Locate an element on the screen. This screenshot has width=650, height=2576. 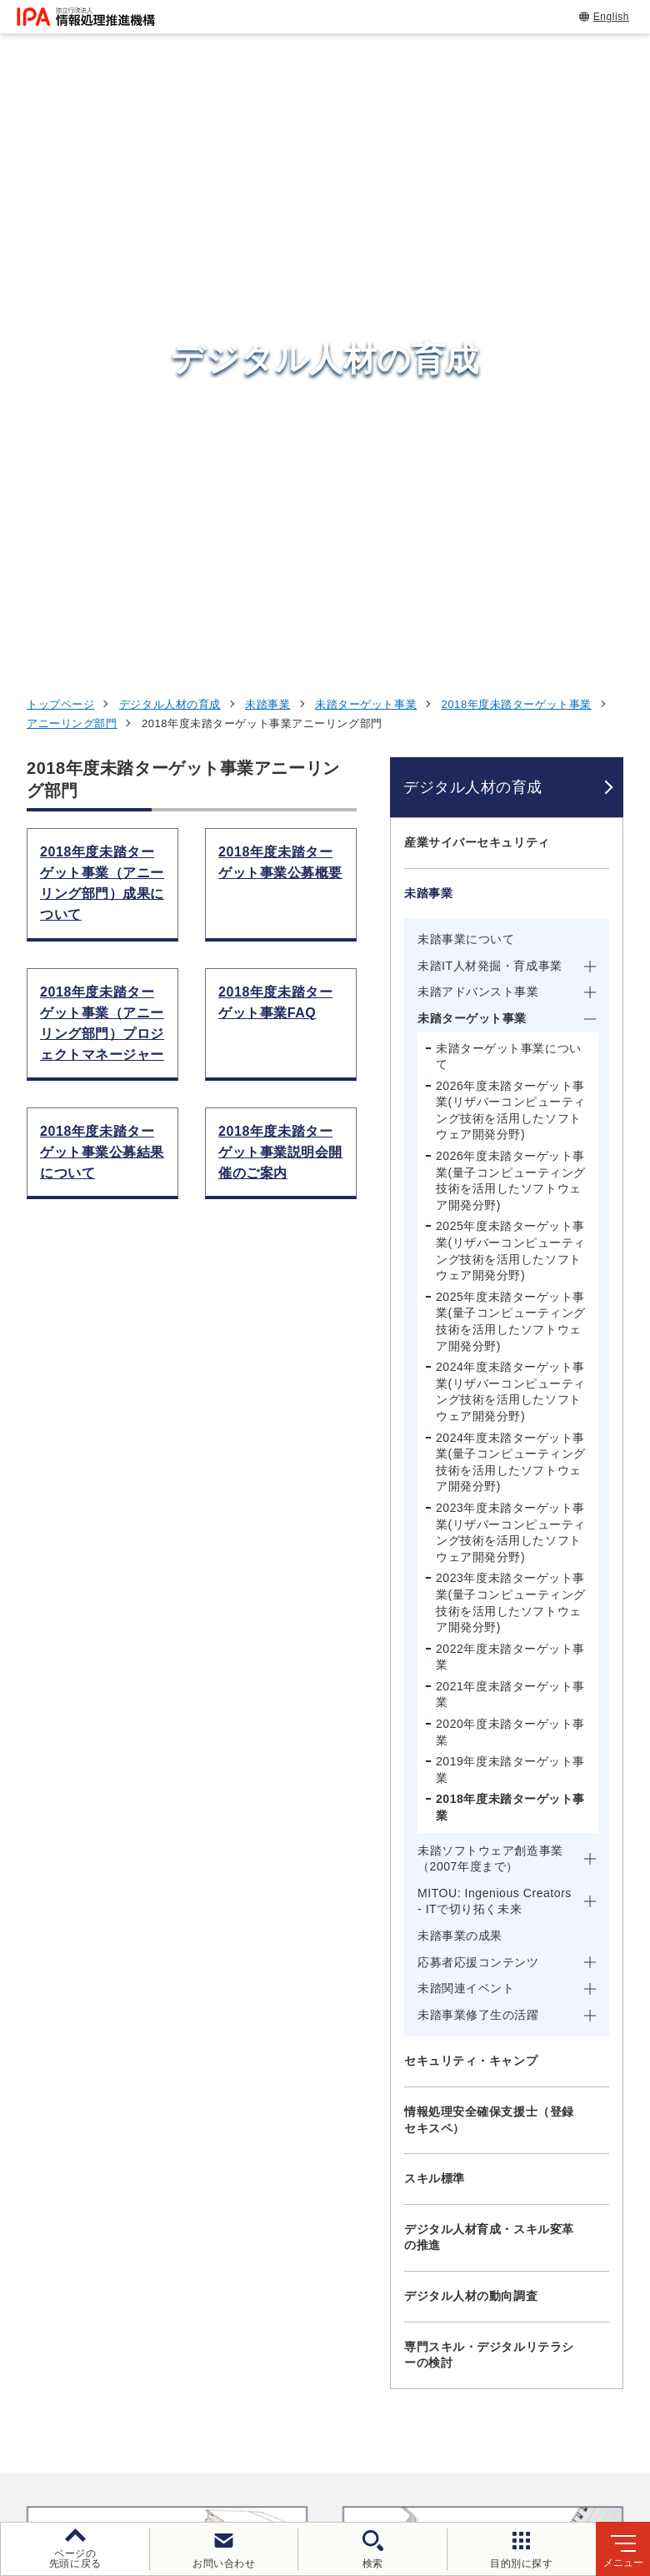
アニーリング部門 is located at coordinates (72, 84).